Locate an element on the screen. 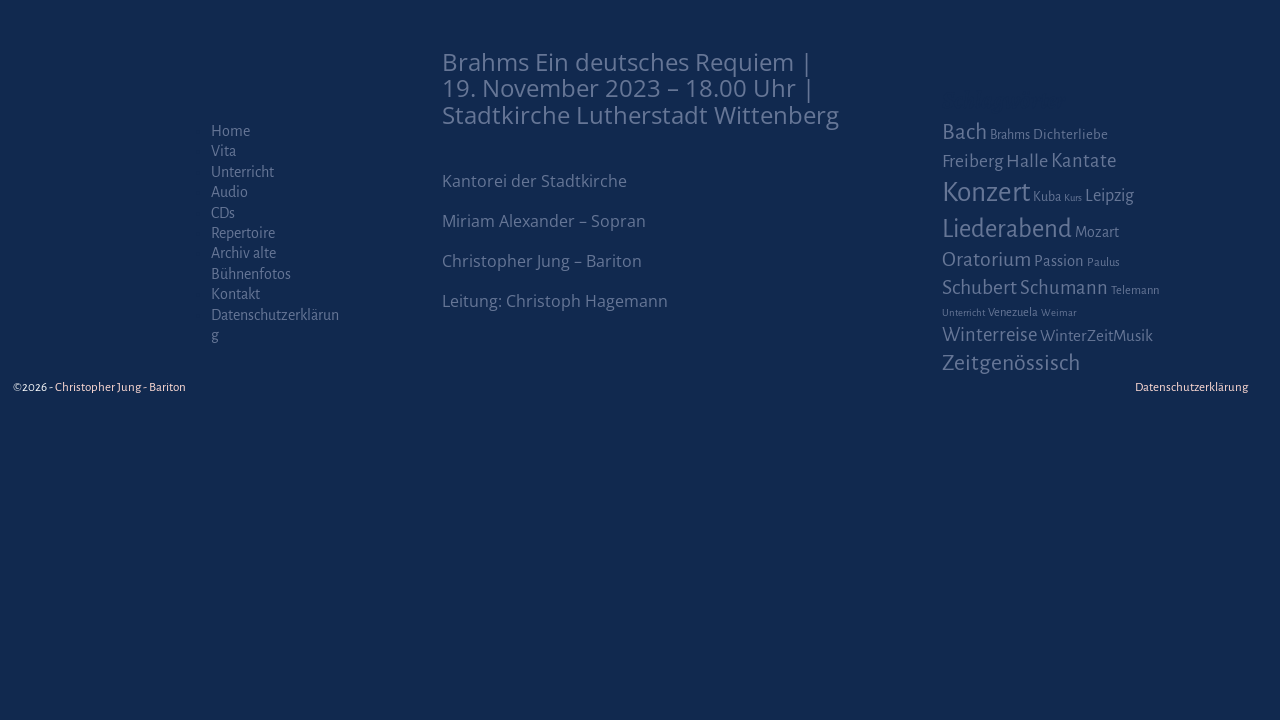 The width and height of the screenshot is (1280, 720). Freiberg [Freiberg (12 Einträge)] is located at coordinates (972, 161).